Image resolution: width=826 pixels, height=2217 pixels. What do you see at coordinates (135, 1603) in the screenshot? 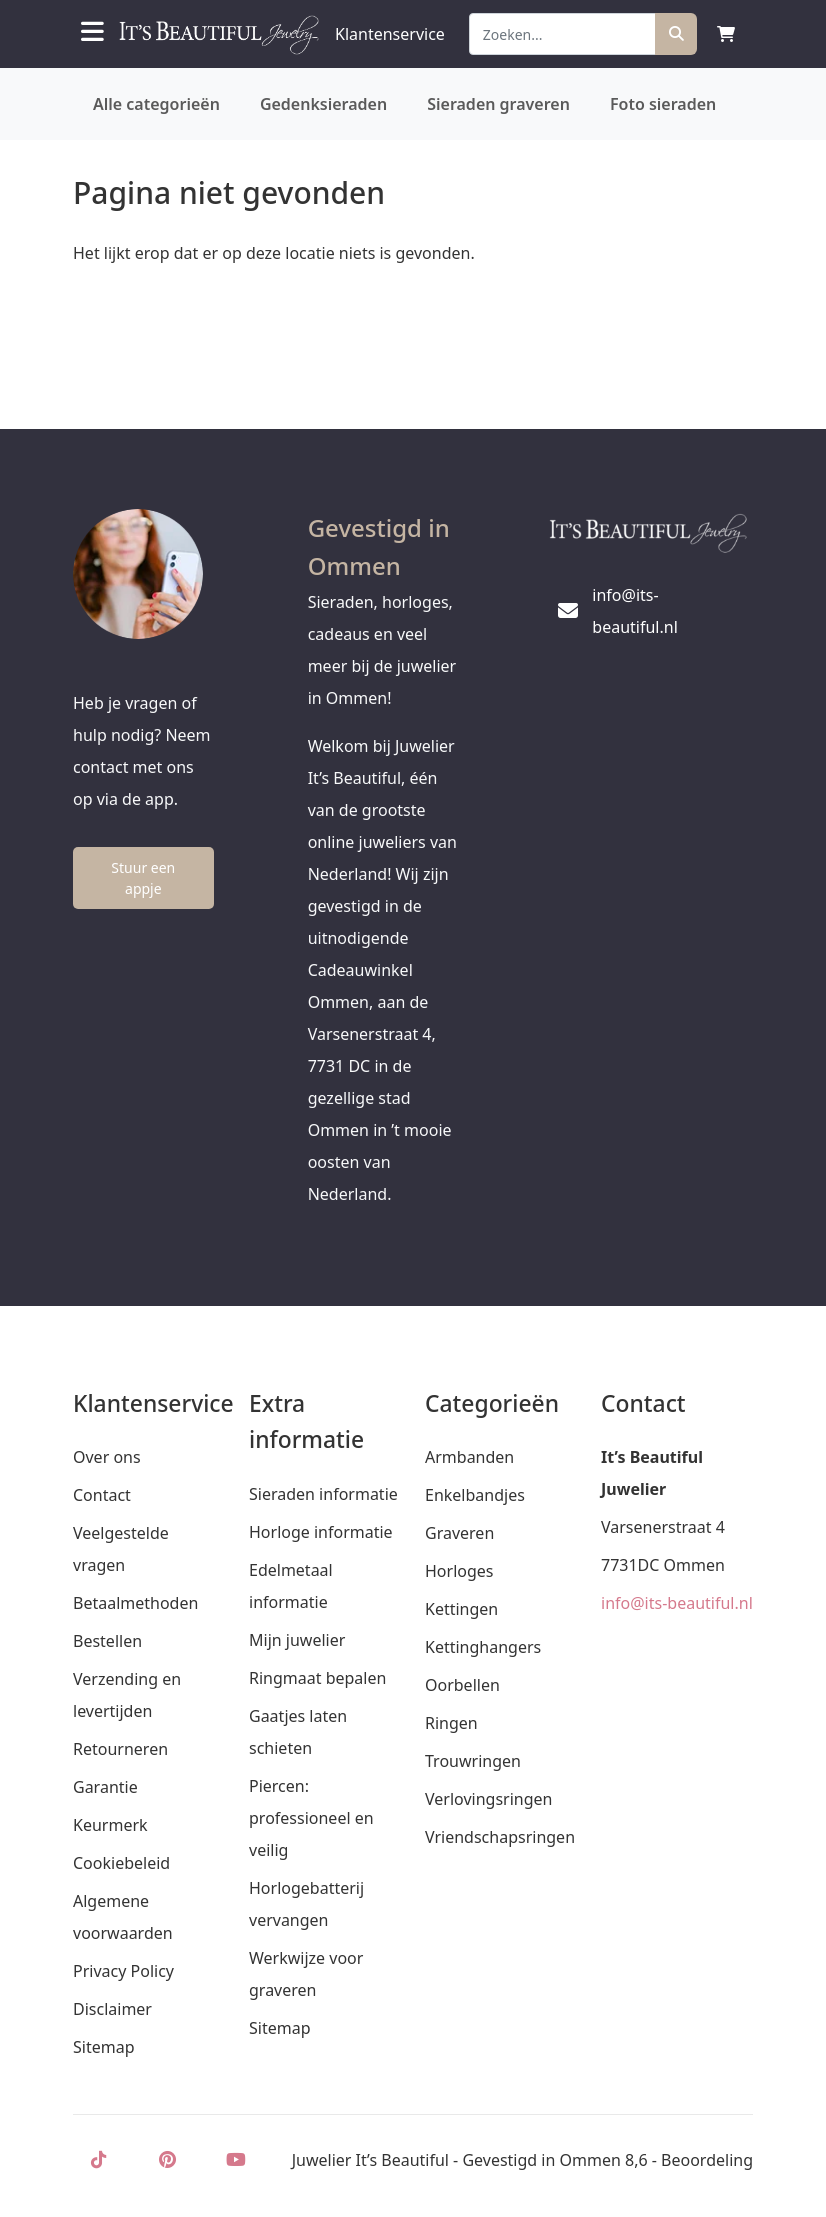
I see `Betaalmethoden` at bounding box center [135, 1603].